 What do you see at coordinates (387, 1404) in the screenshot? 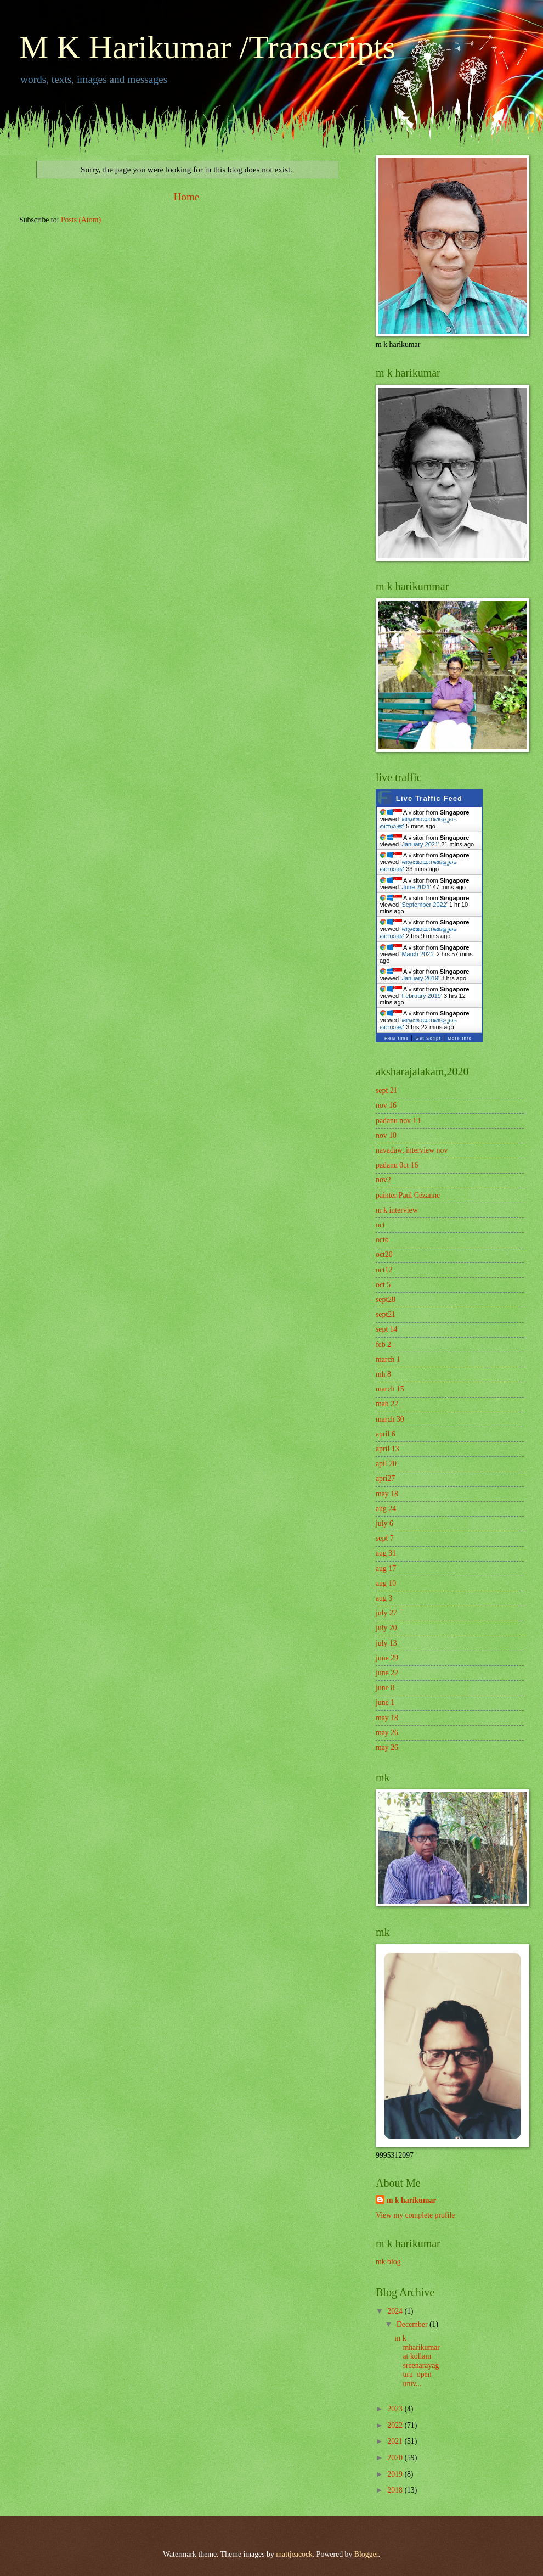
I see `mah 22` at bounding box center [387, 1404].